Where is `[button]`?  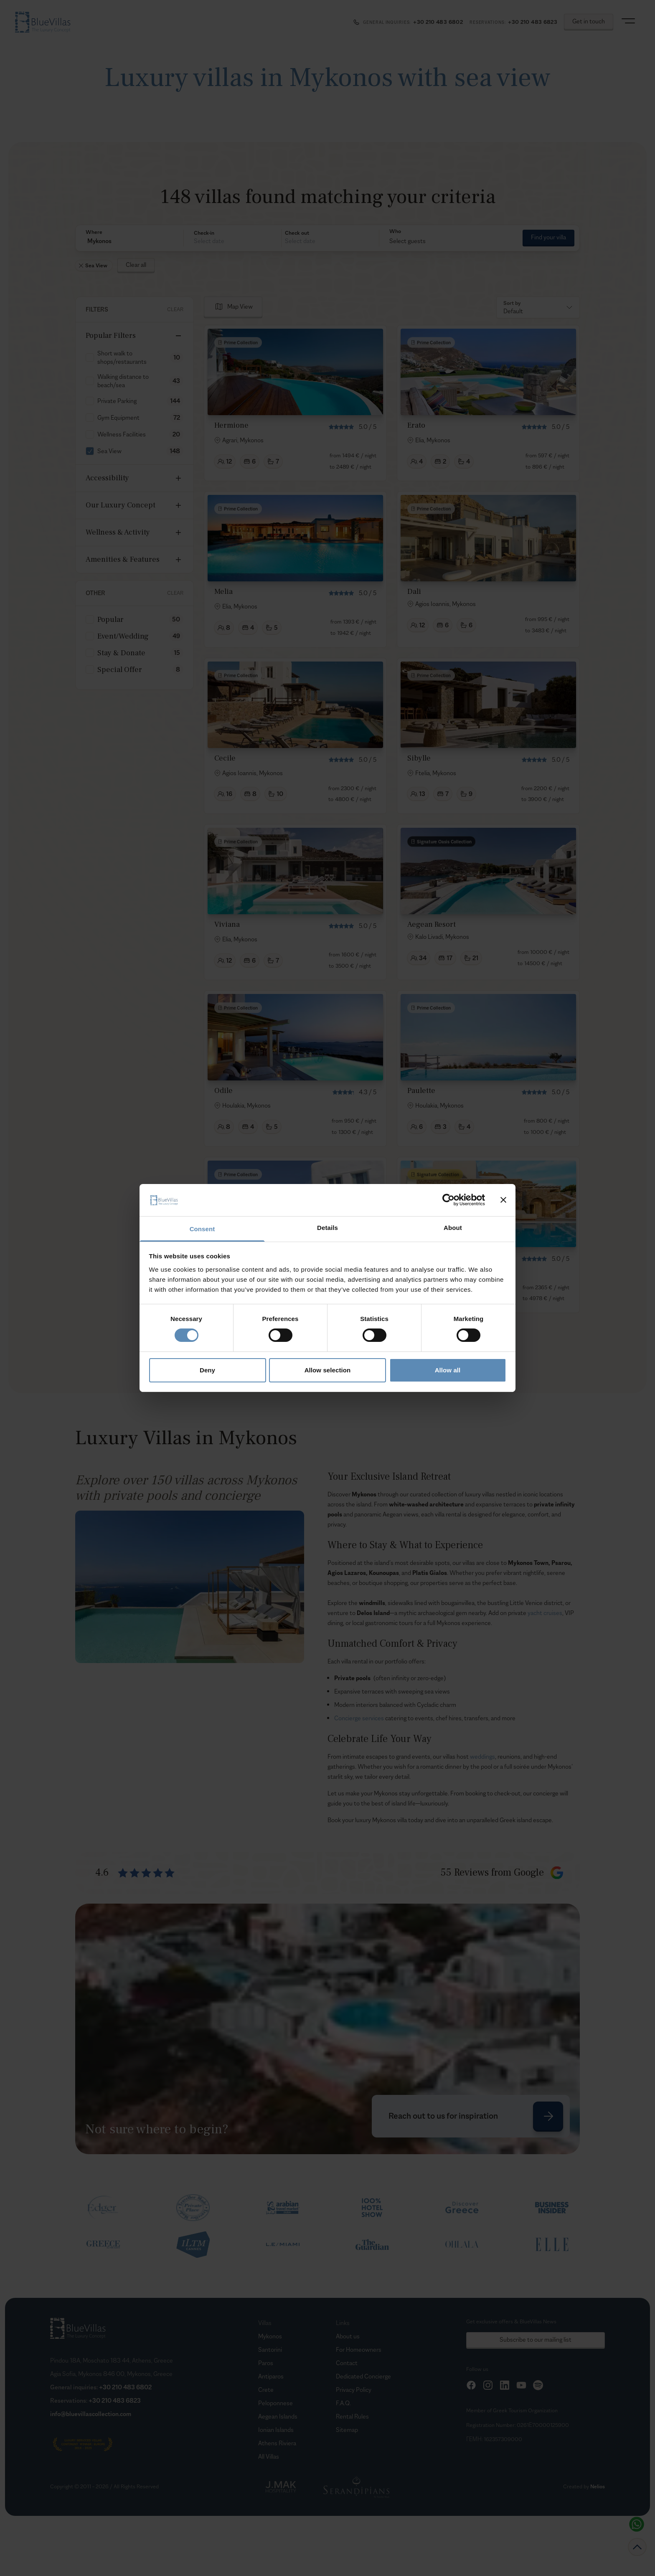
[button] is located at coordinates (129, 241).